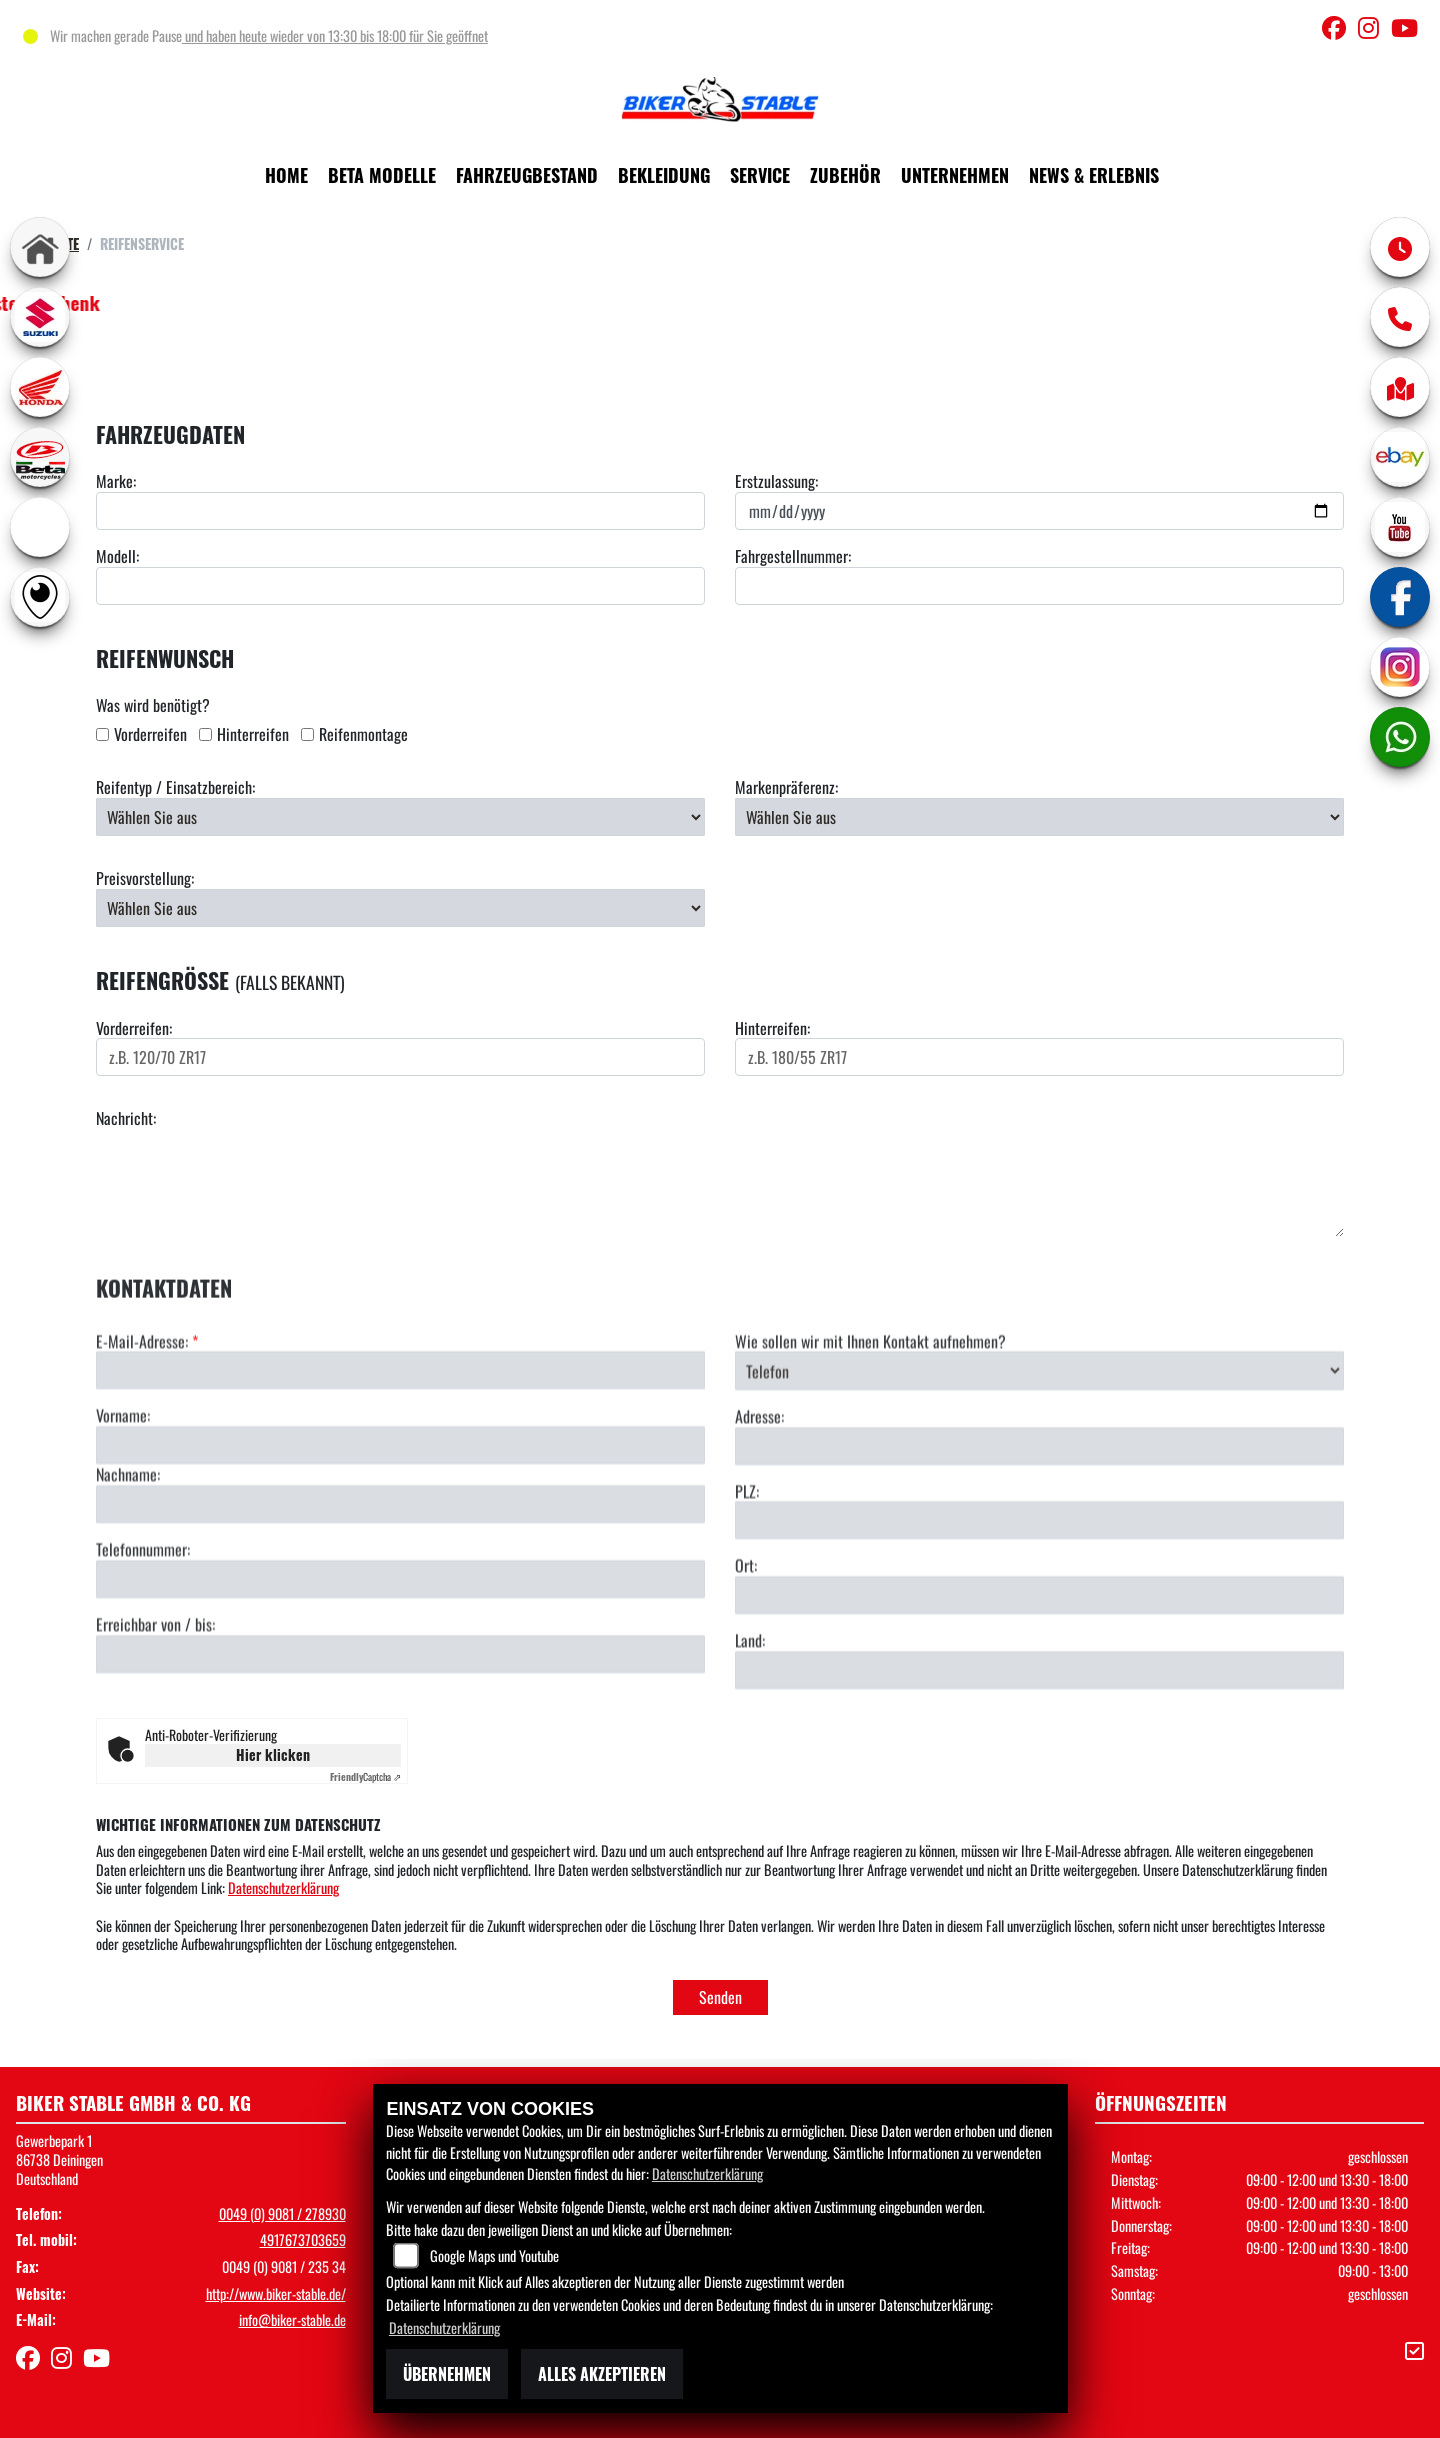  Describe the element at coordinates (363, 734) in the screenshot. I see `Reifenmontage` at that location.